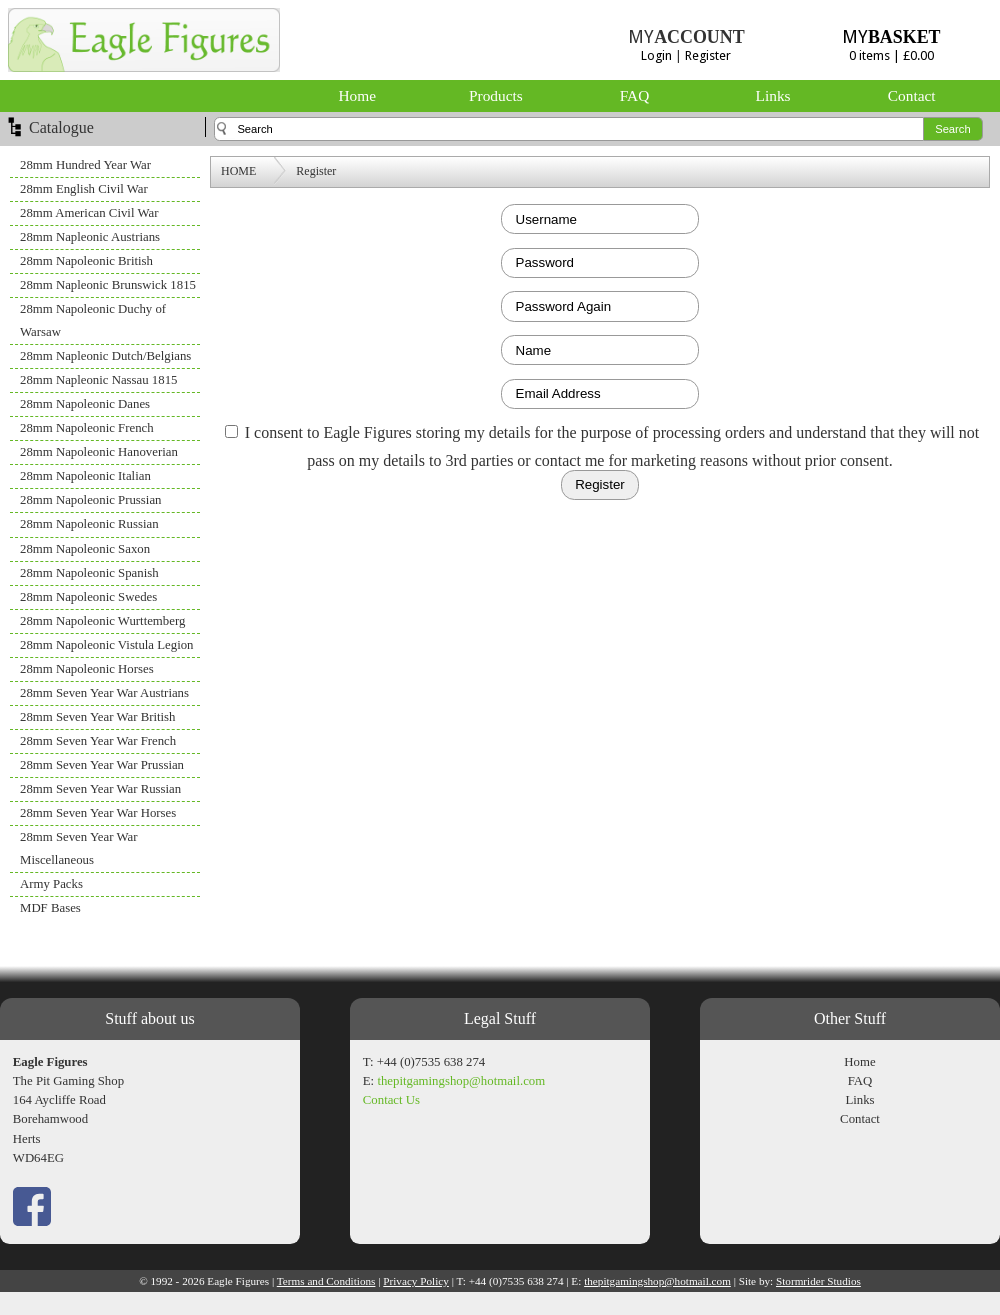 Image resolution: width=1000 pixels, height=1315 pixels. What do you see at coordinates (391, 1100) in the screenshot?
I see `Contact Us` at bounding box center [391, 1100].